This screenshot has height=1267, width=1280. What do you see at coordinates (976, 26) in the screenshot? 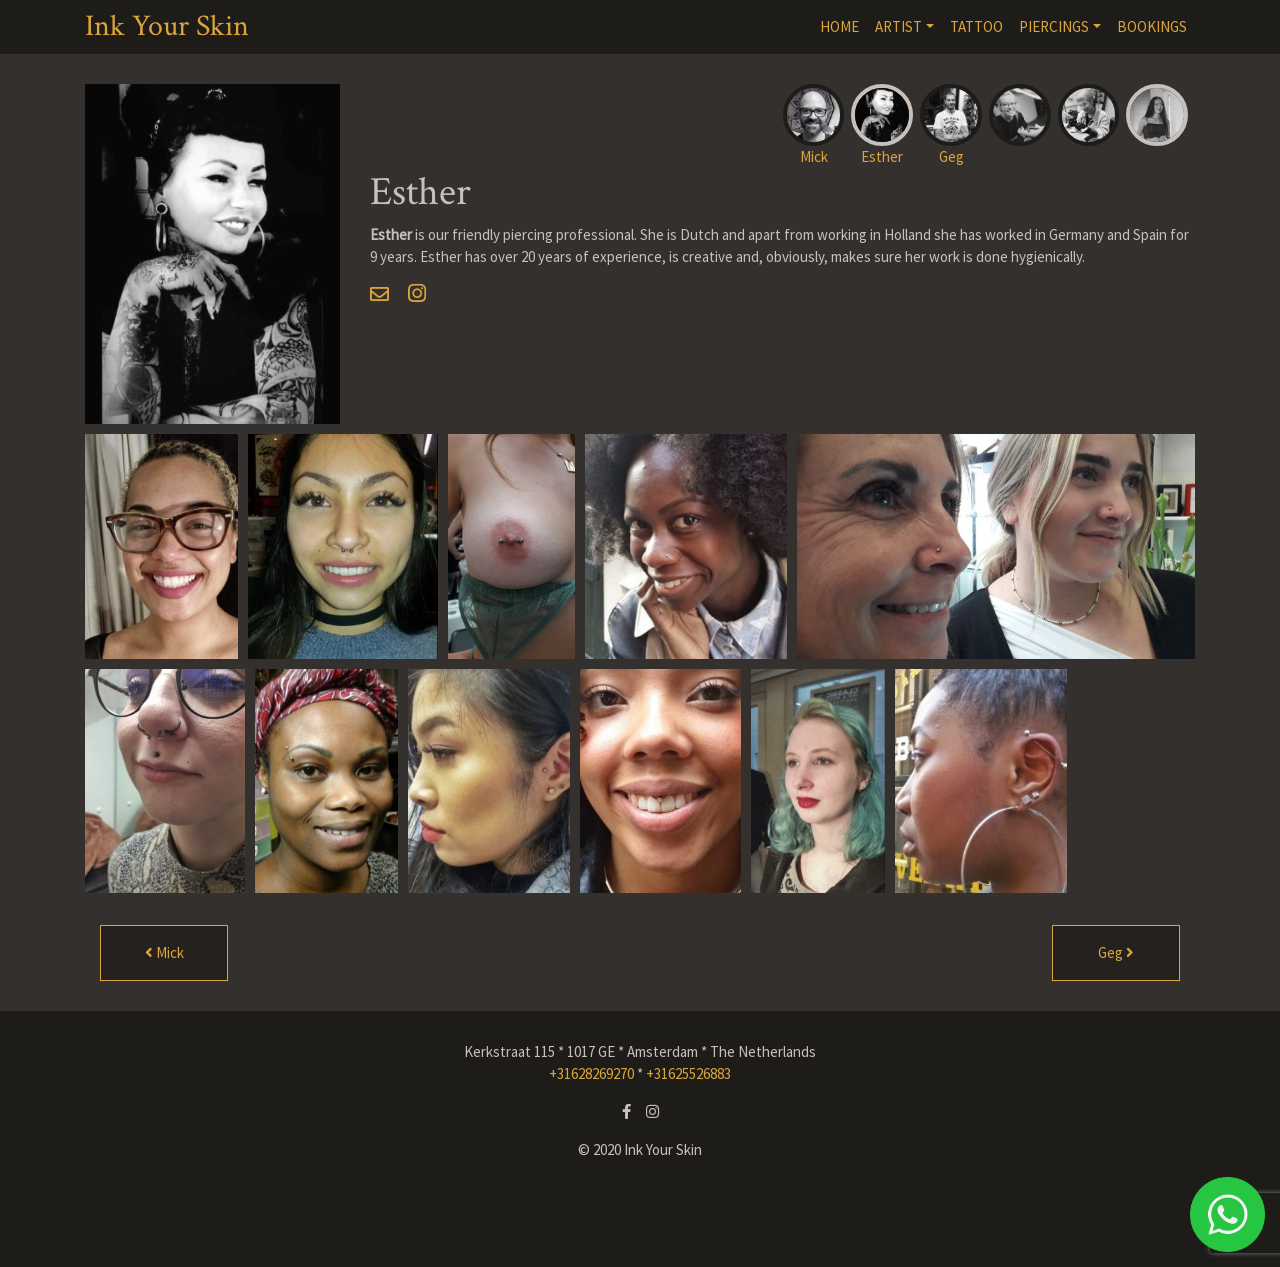
I see `TATTOO` at bounding box center [976, 26].